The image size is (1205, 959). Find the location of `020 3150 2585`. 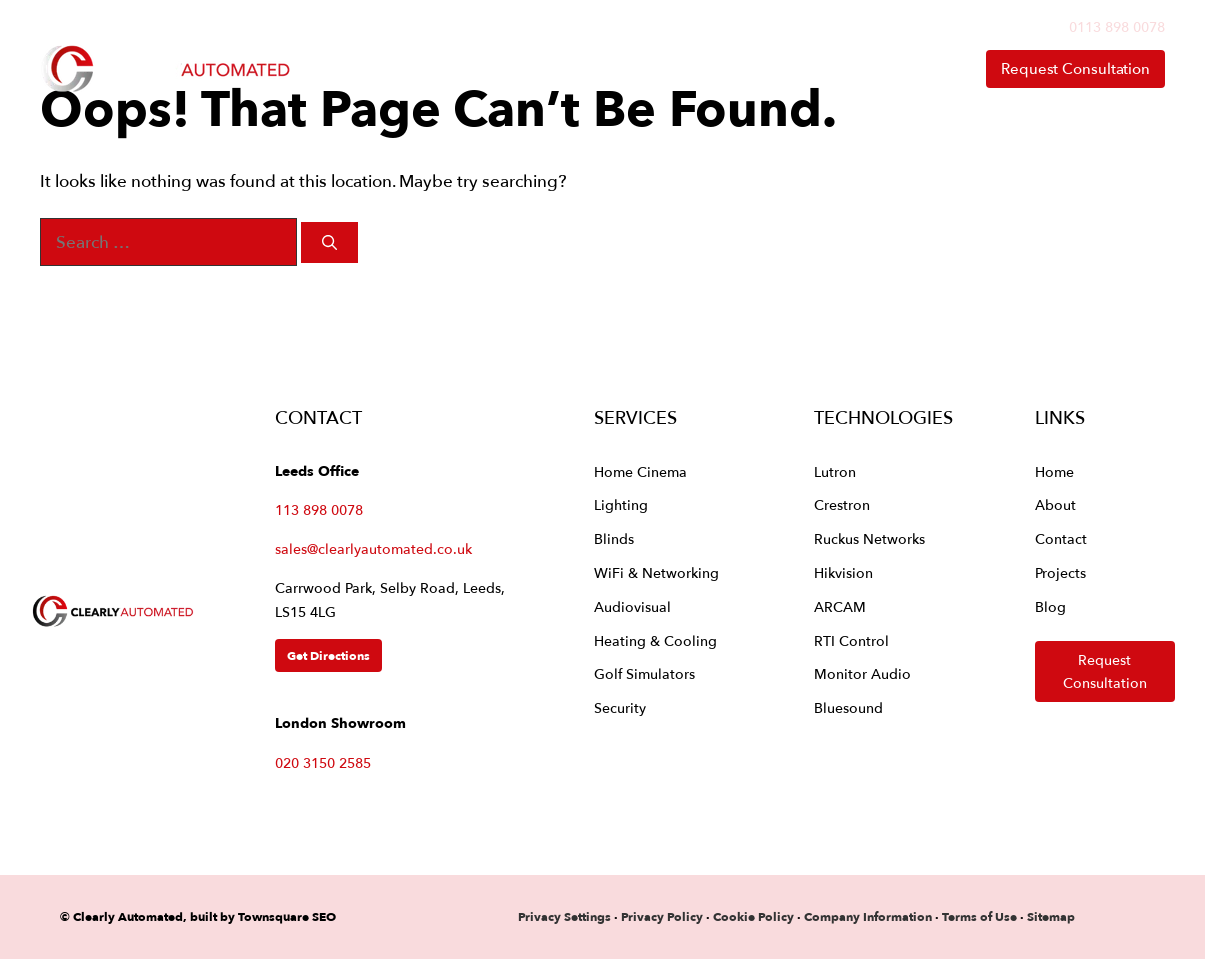

020 3150 2585 is located at coordinates (323, 762).